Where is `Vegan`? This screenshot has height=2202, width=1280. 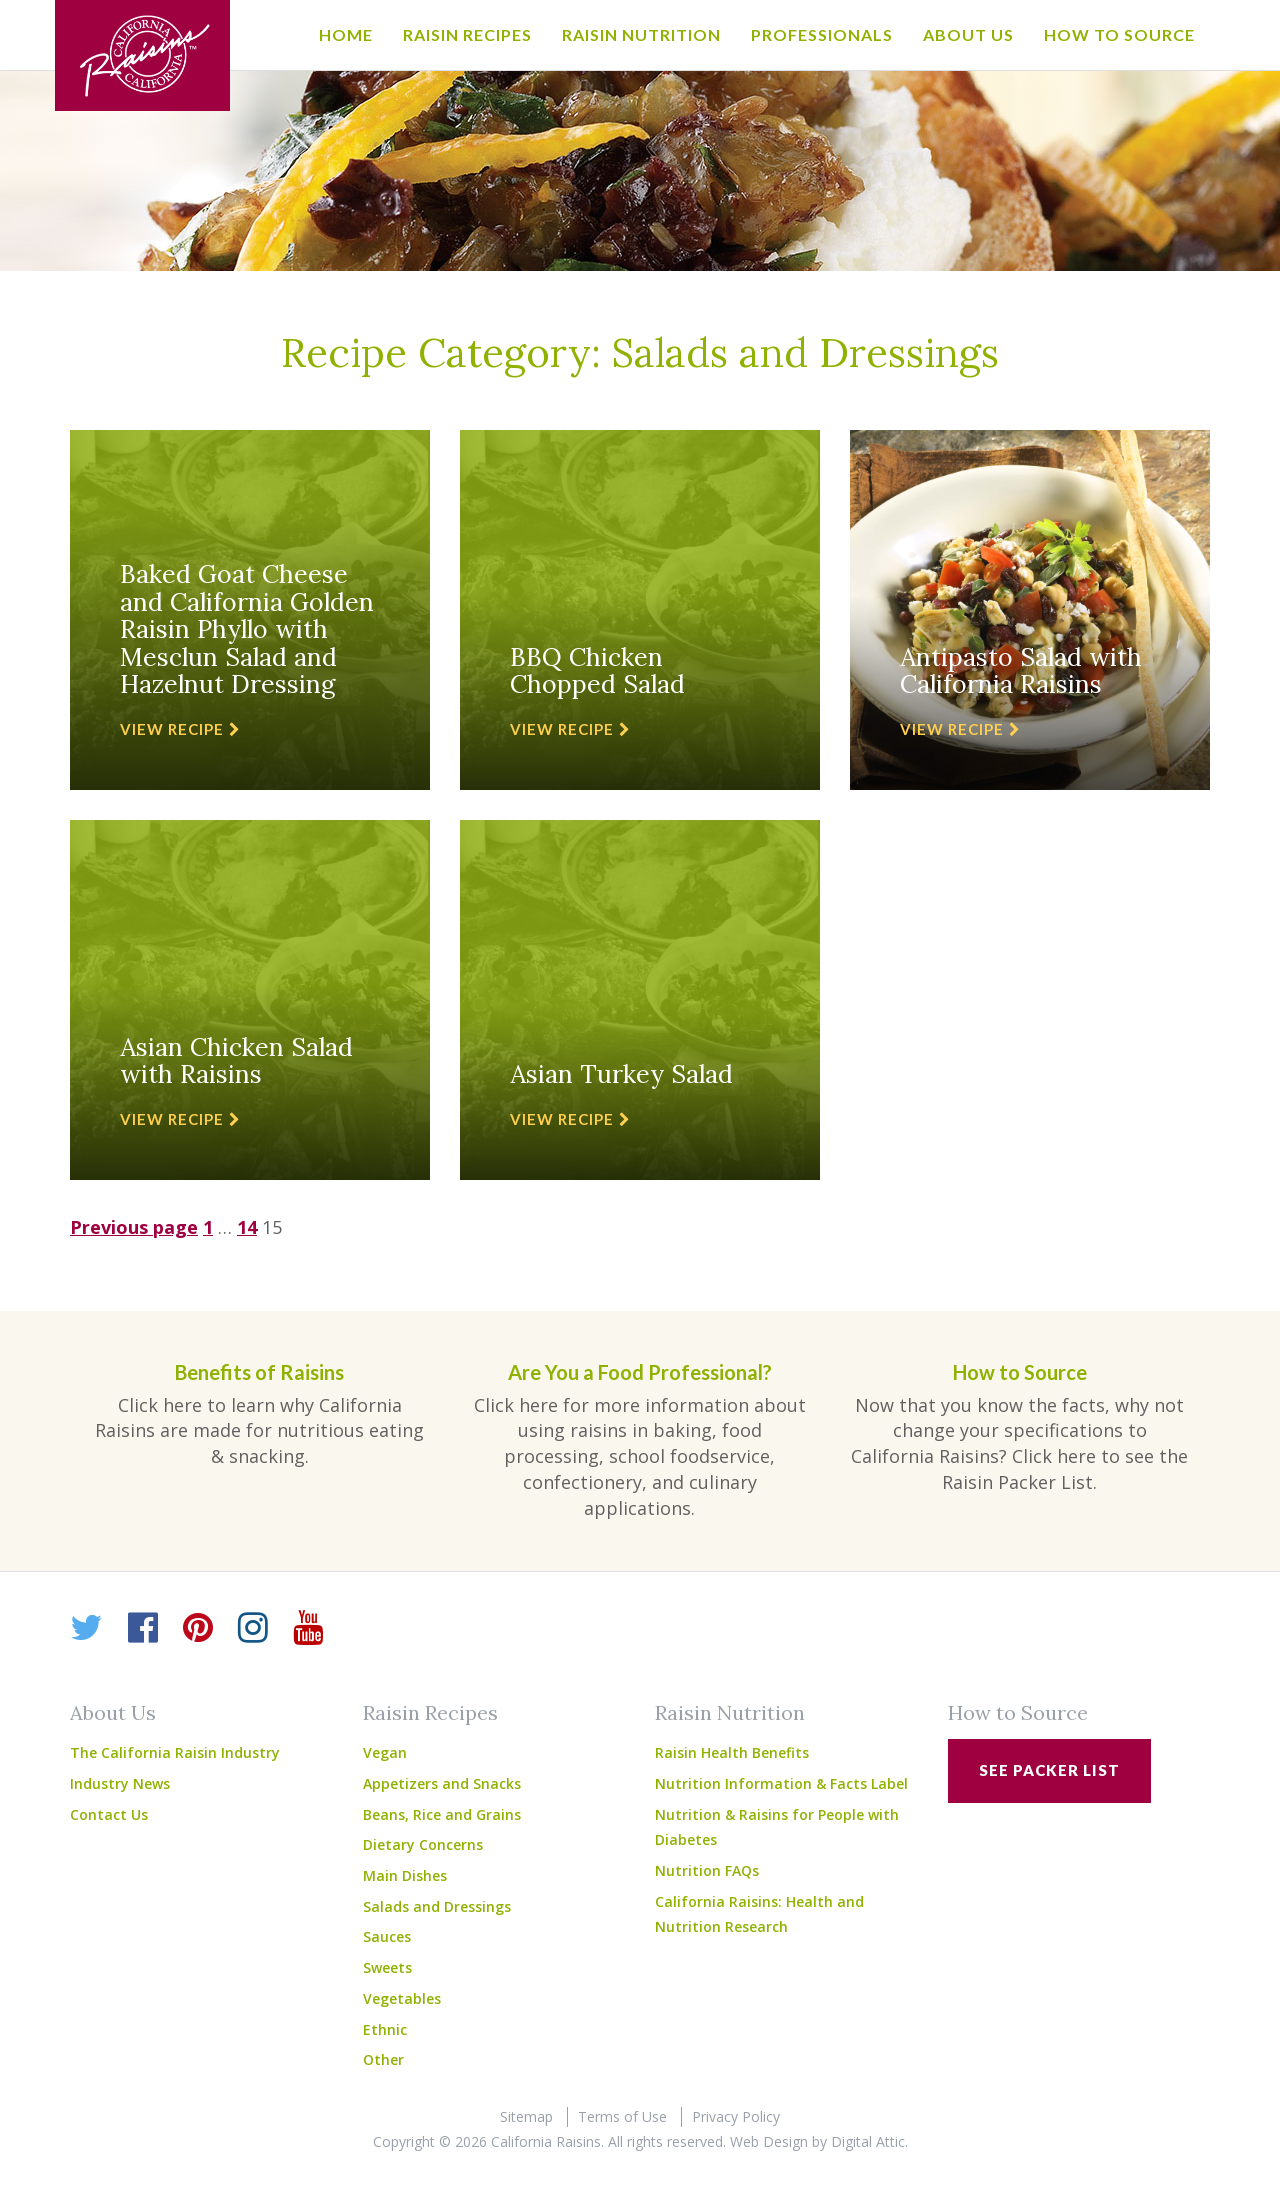 Vegan is located at coordinates (385, 1752).